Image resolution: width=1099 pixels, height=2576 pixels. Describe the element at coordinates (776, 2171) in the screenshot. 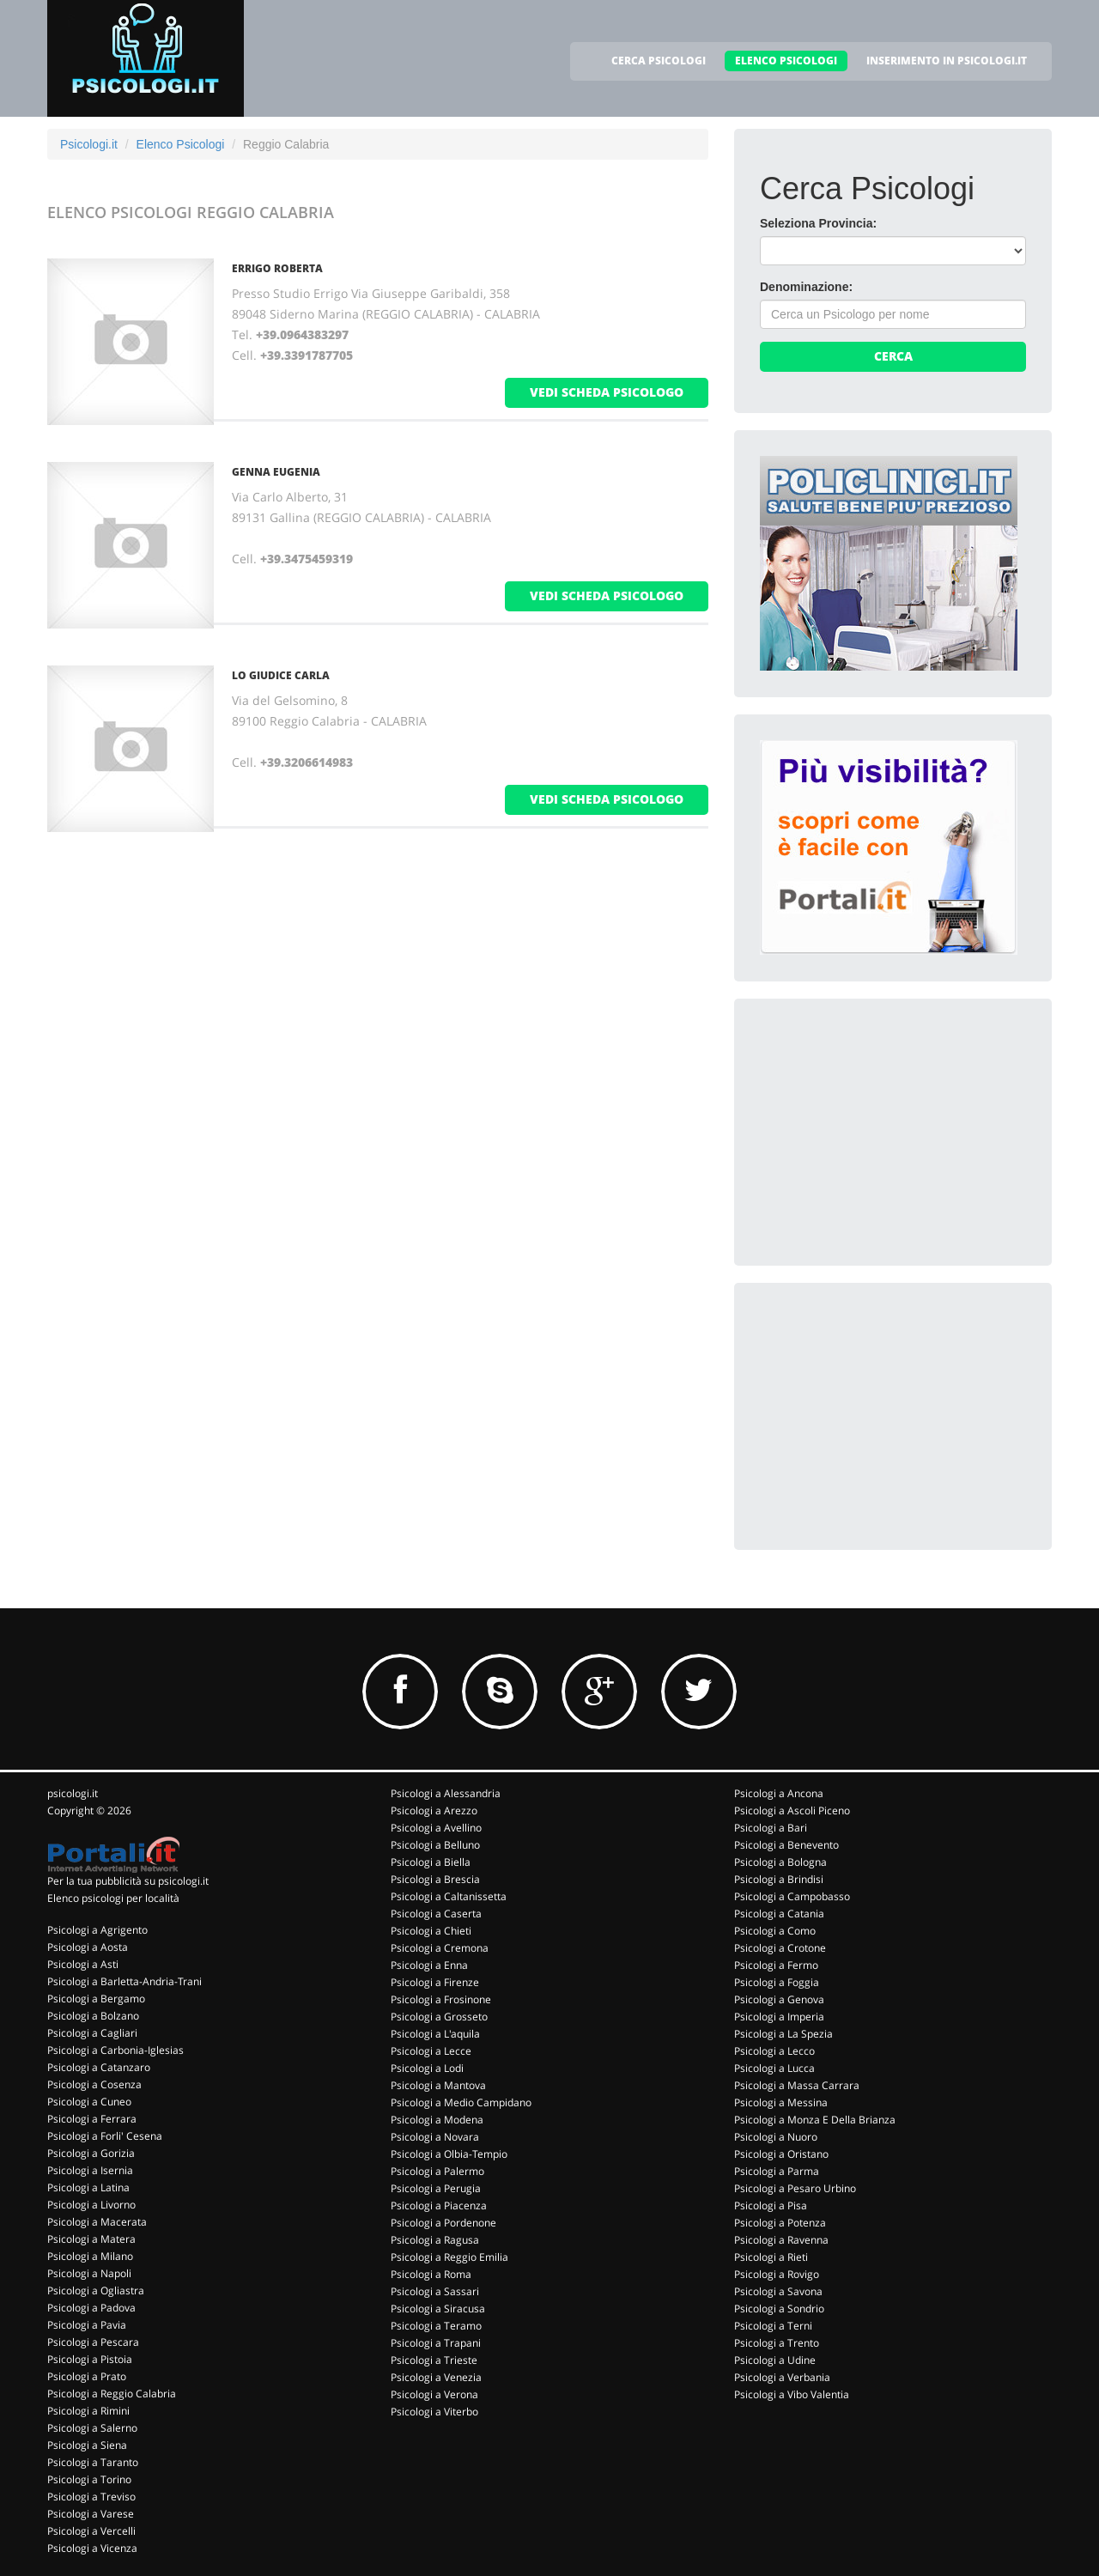

I see `Psicologi a Parma` at that location.